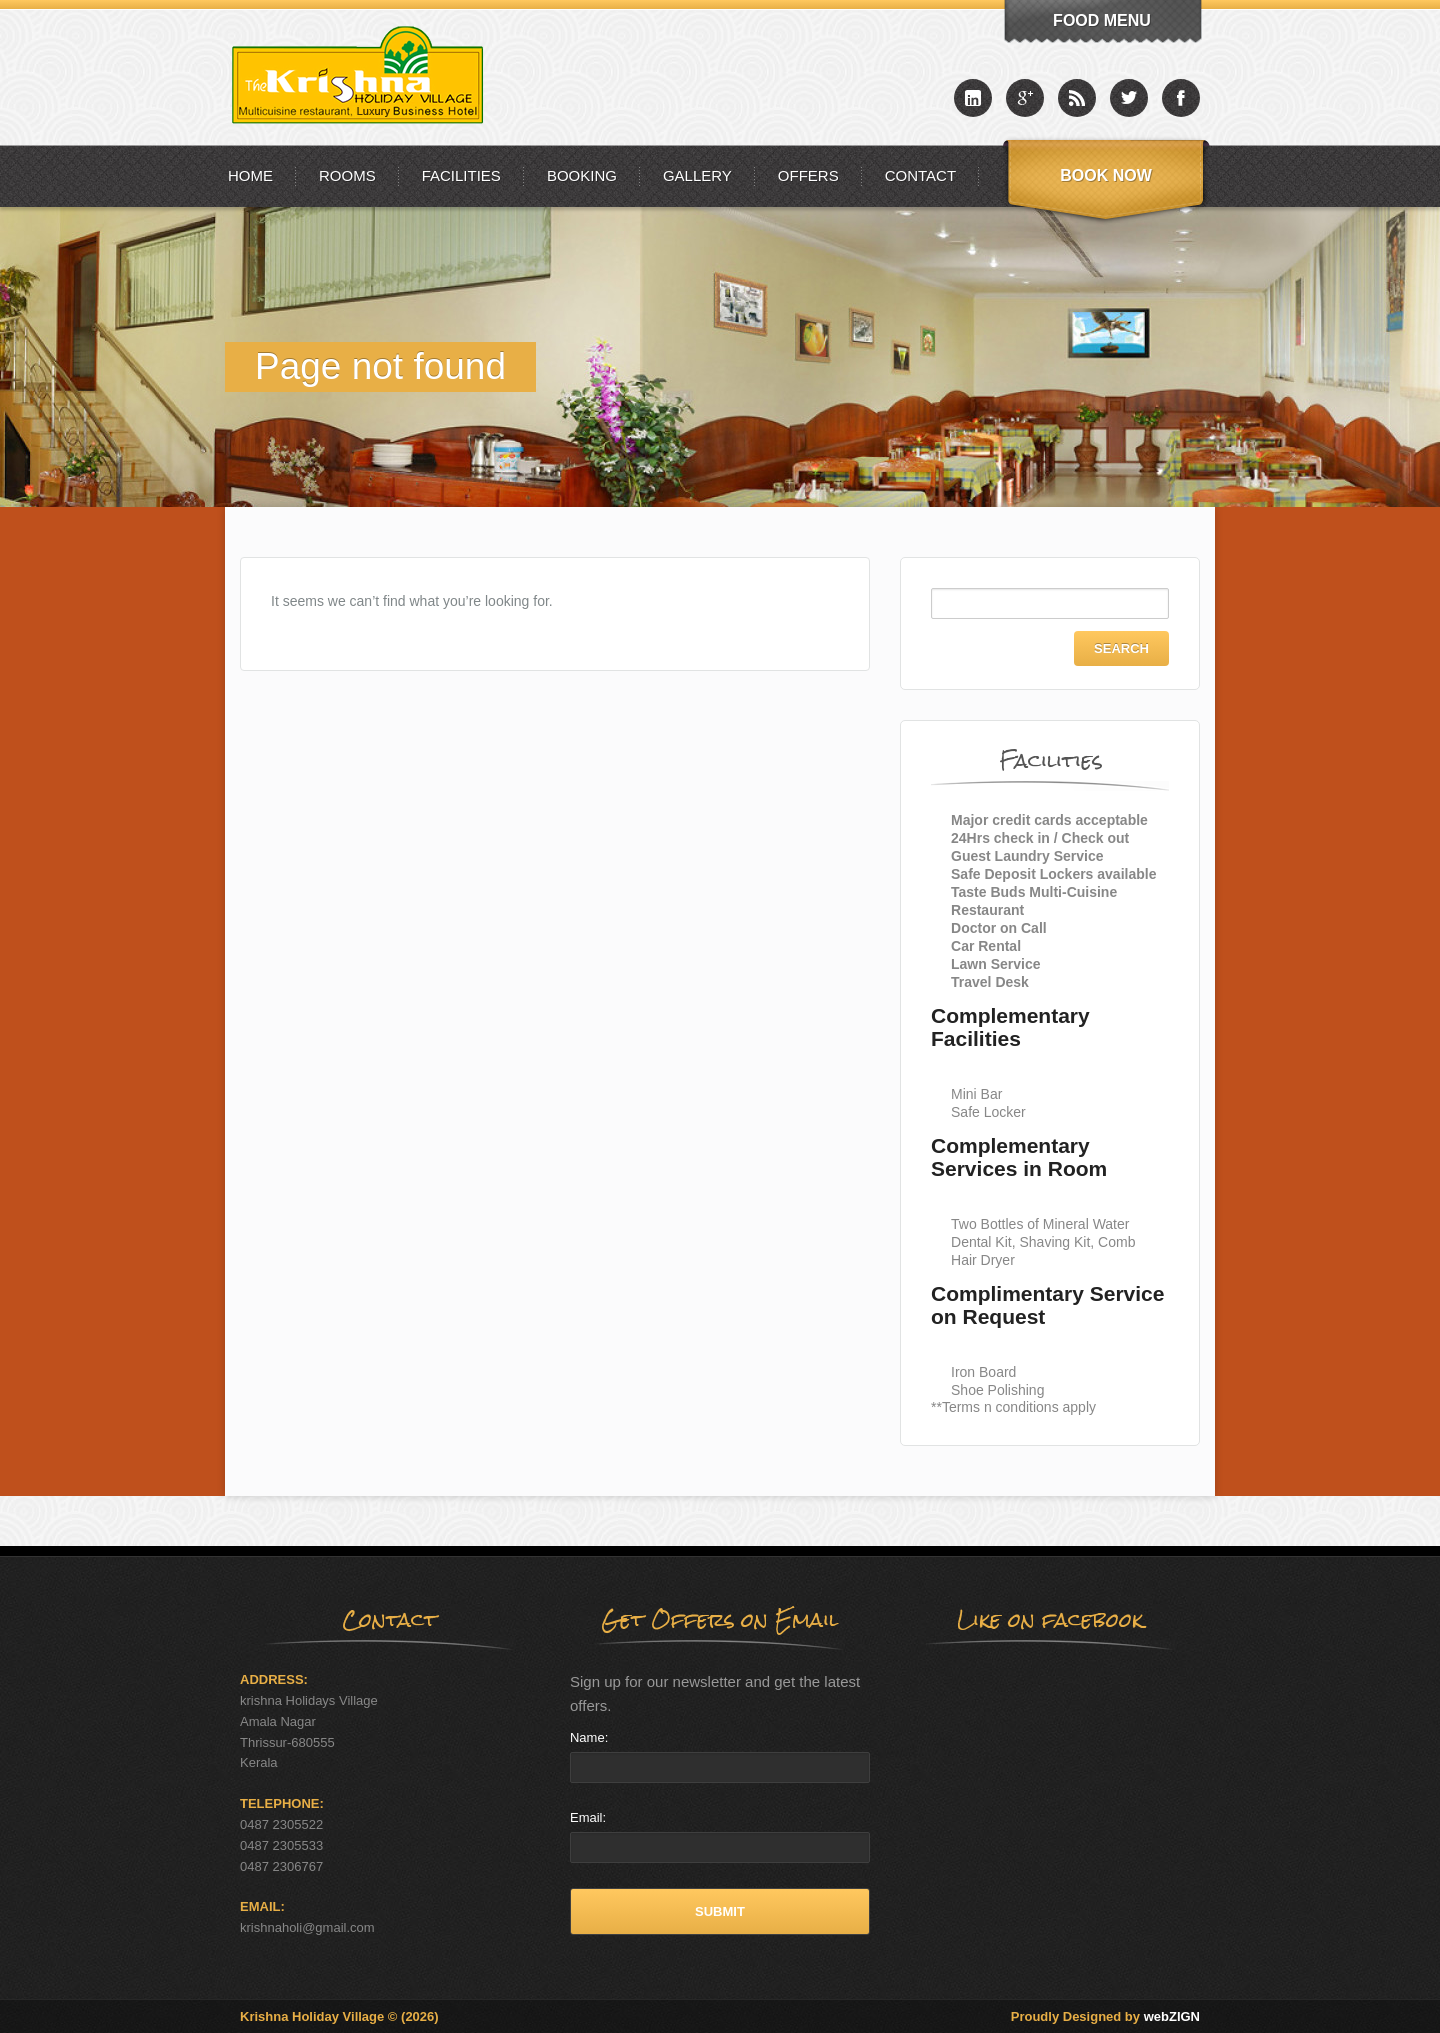 The image size is (1440, 2033). What do you see at coordinates (461, 175) in the screenshot?
I see `Facilities` at bounding box center [461, 175].